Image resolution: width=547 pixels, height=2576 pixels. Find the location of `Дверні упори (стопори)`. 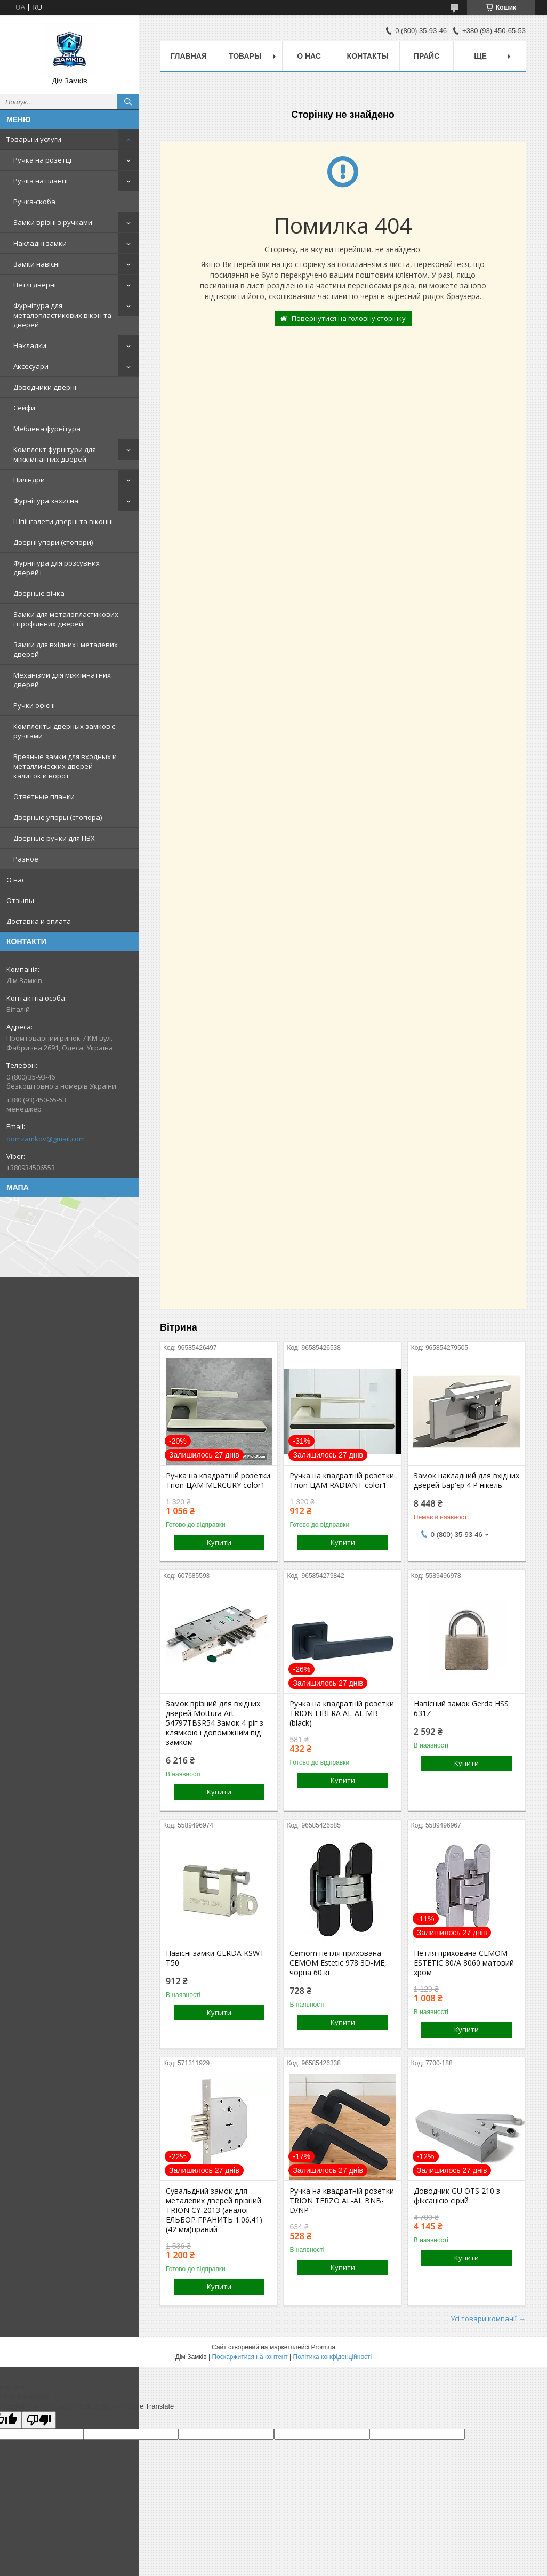

Дверні упори (стопори) is located at coordinates (53, 542).